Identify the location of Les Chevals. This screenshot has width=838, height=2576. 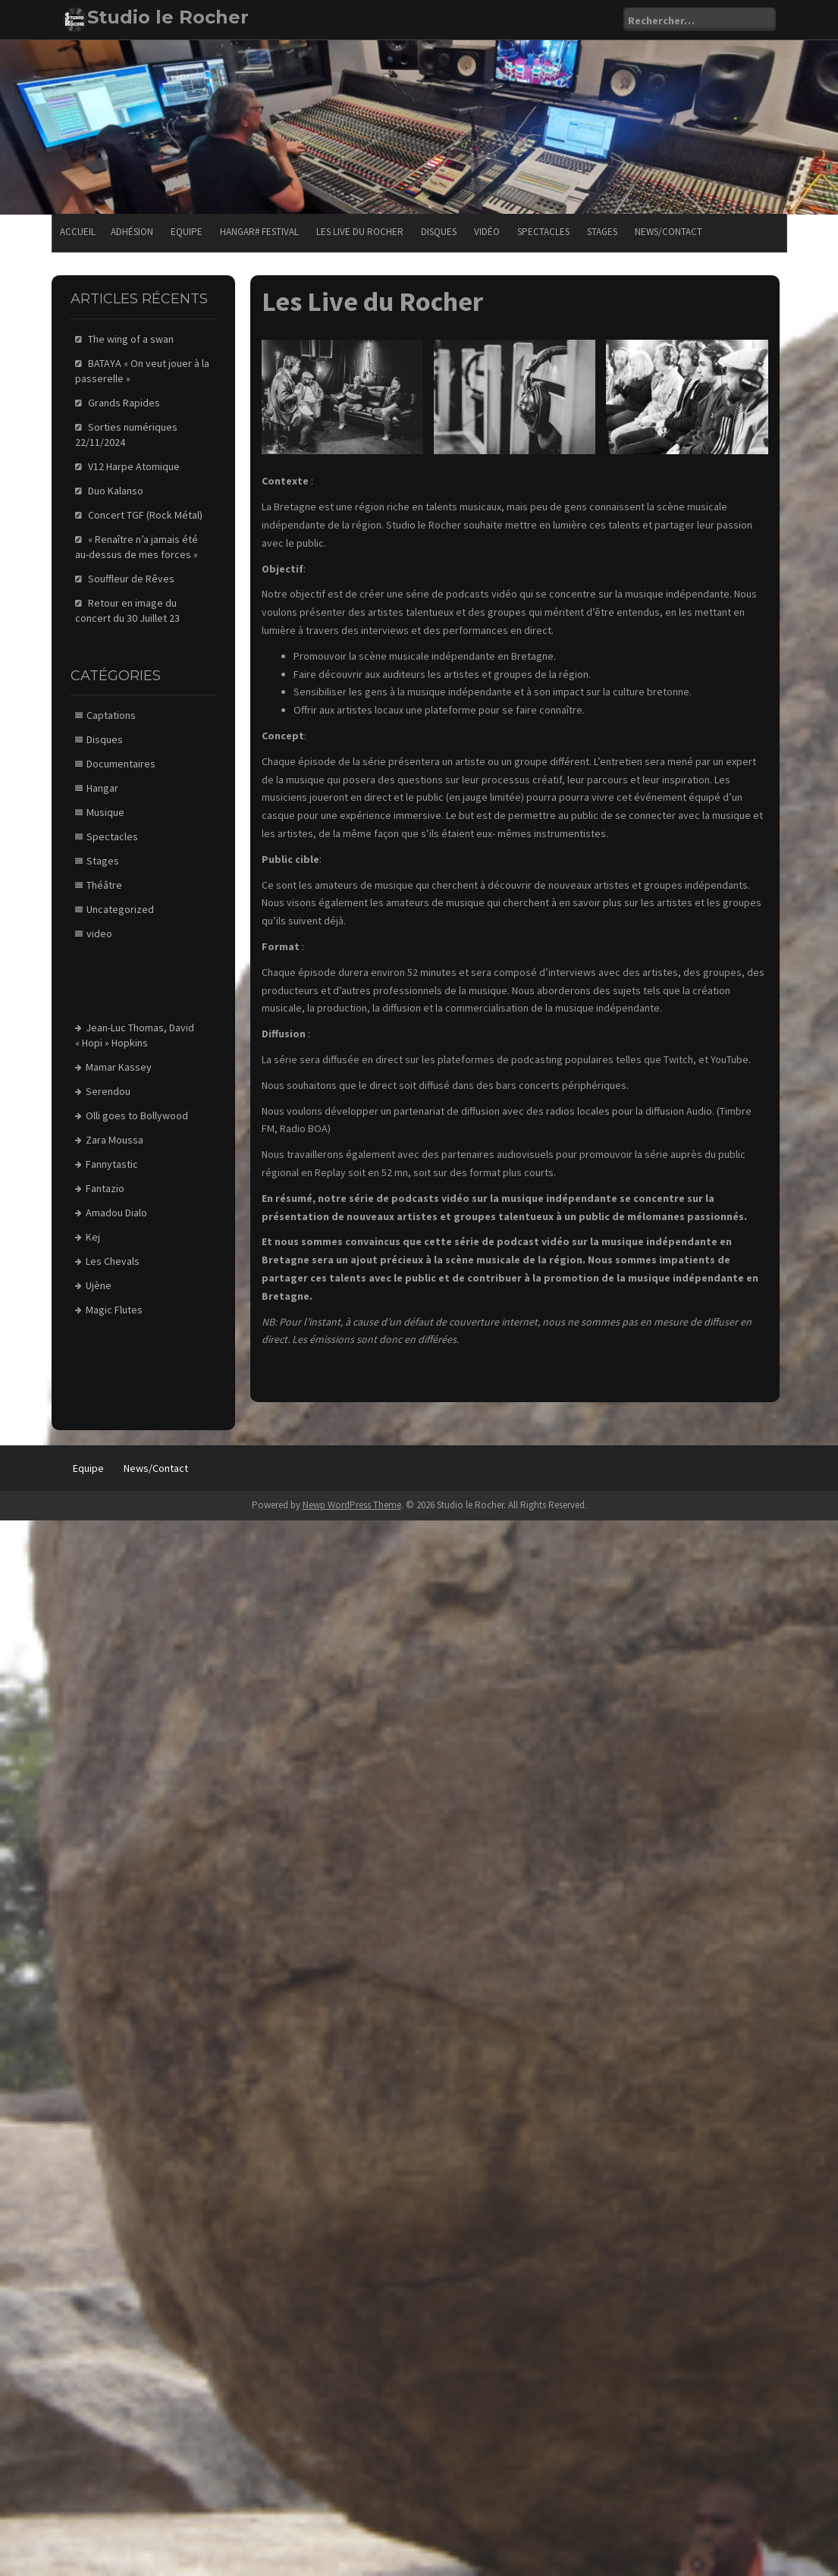
(113, 1261).